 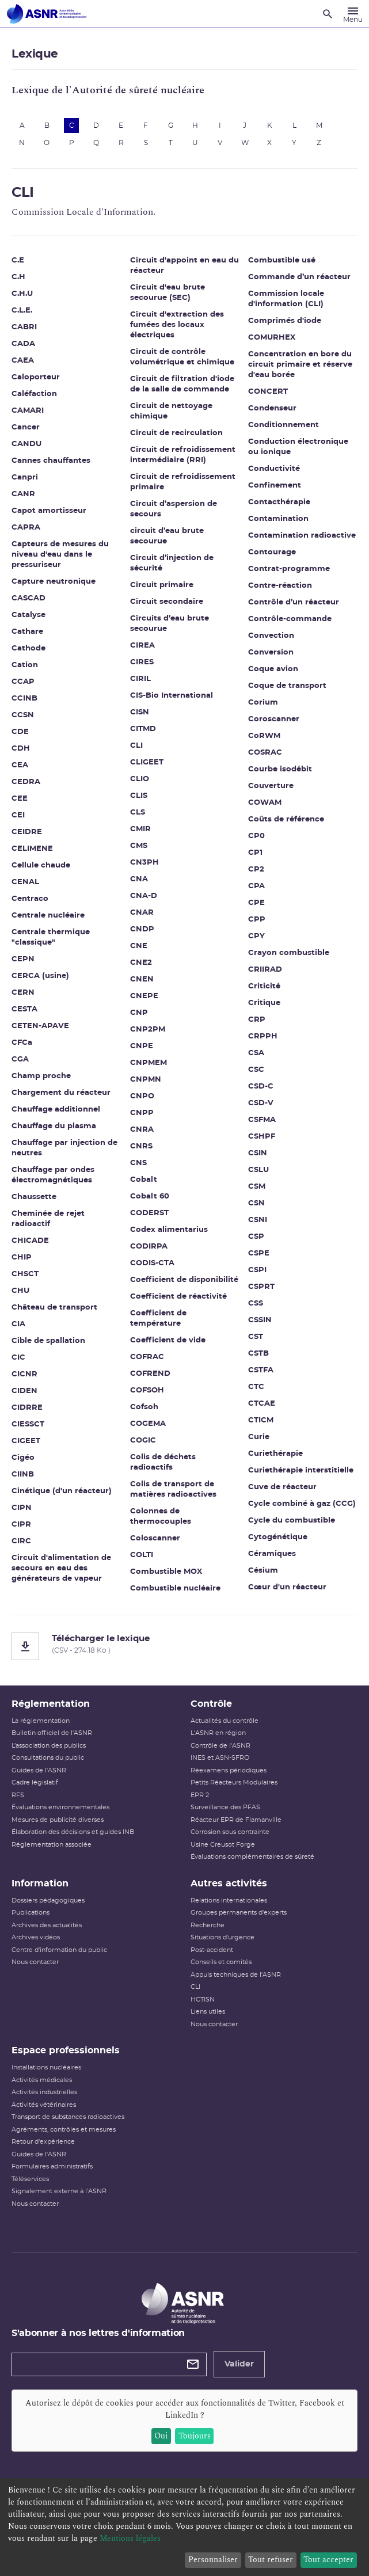 I want to click on CCSN, so click(x=23, y=715).